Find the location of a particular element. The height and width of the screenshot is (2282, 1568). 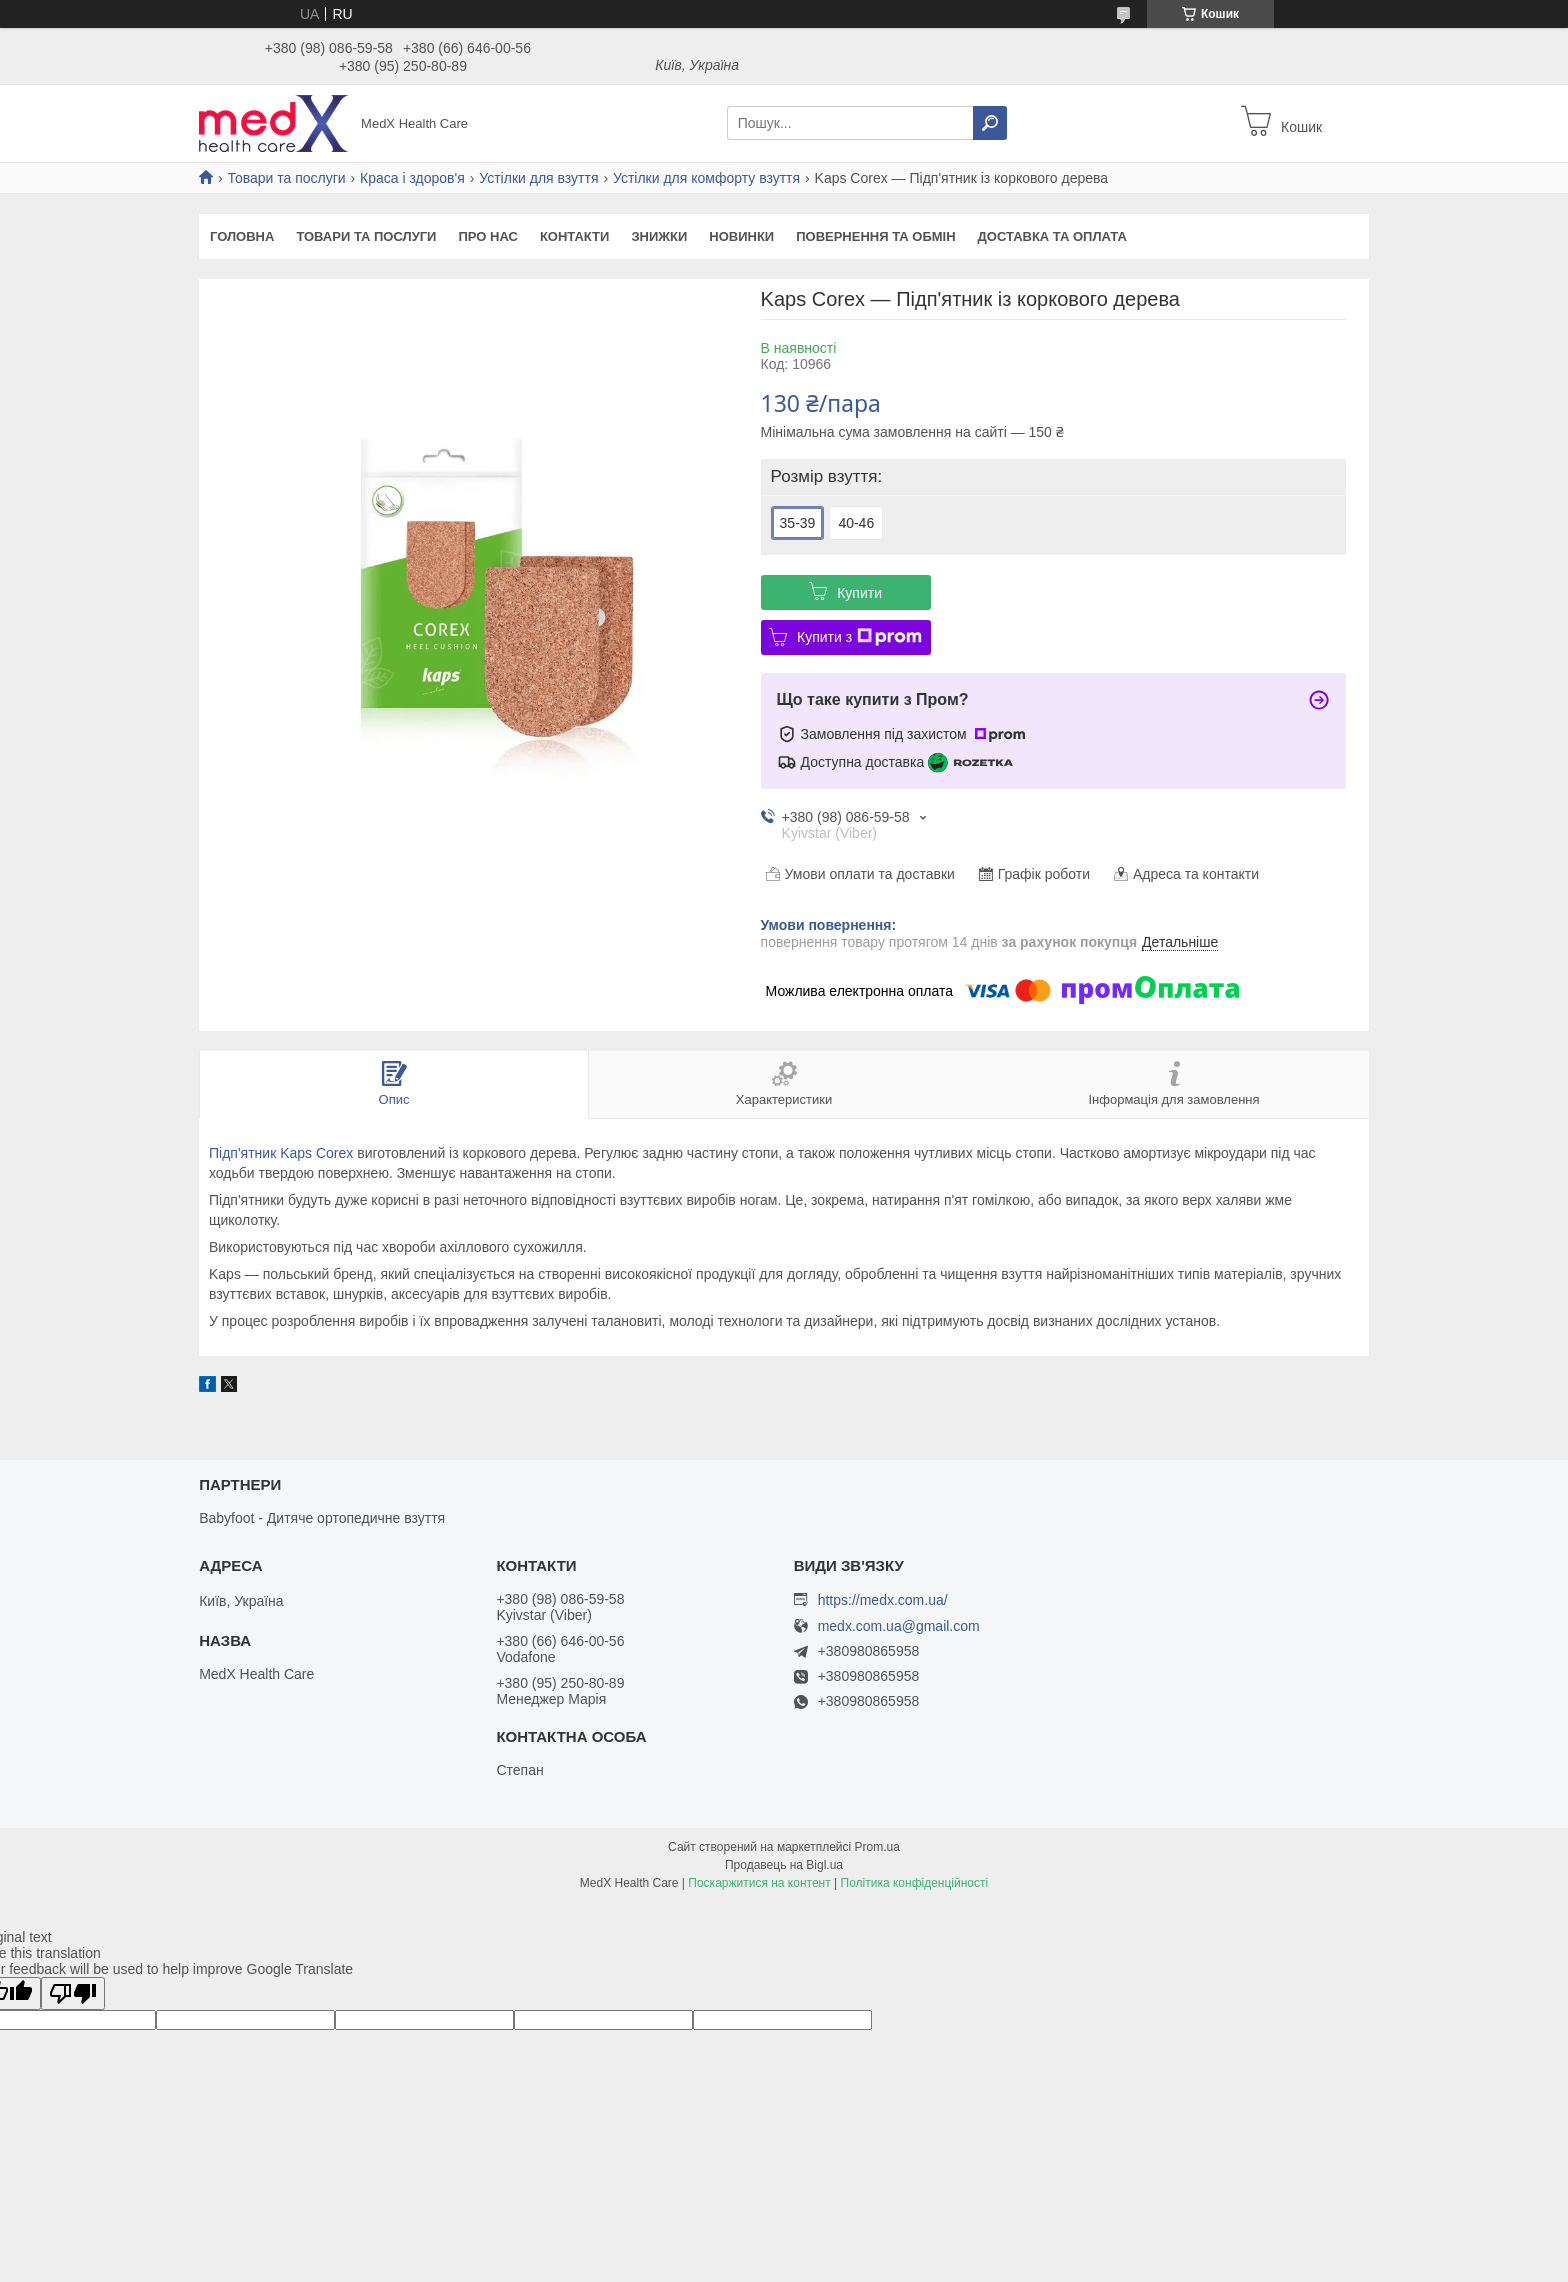

Новинки is located at coordinates (741, 236).